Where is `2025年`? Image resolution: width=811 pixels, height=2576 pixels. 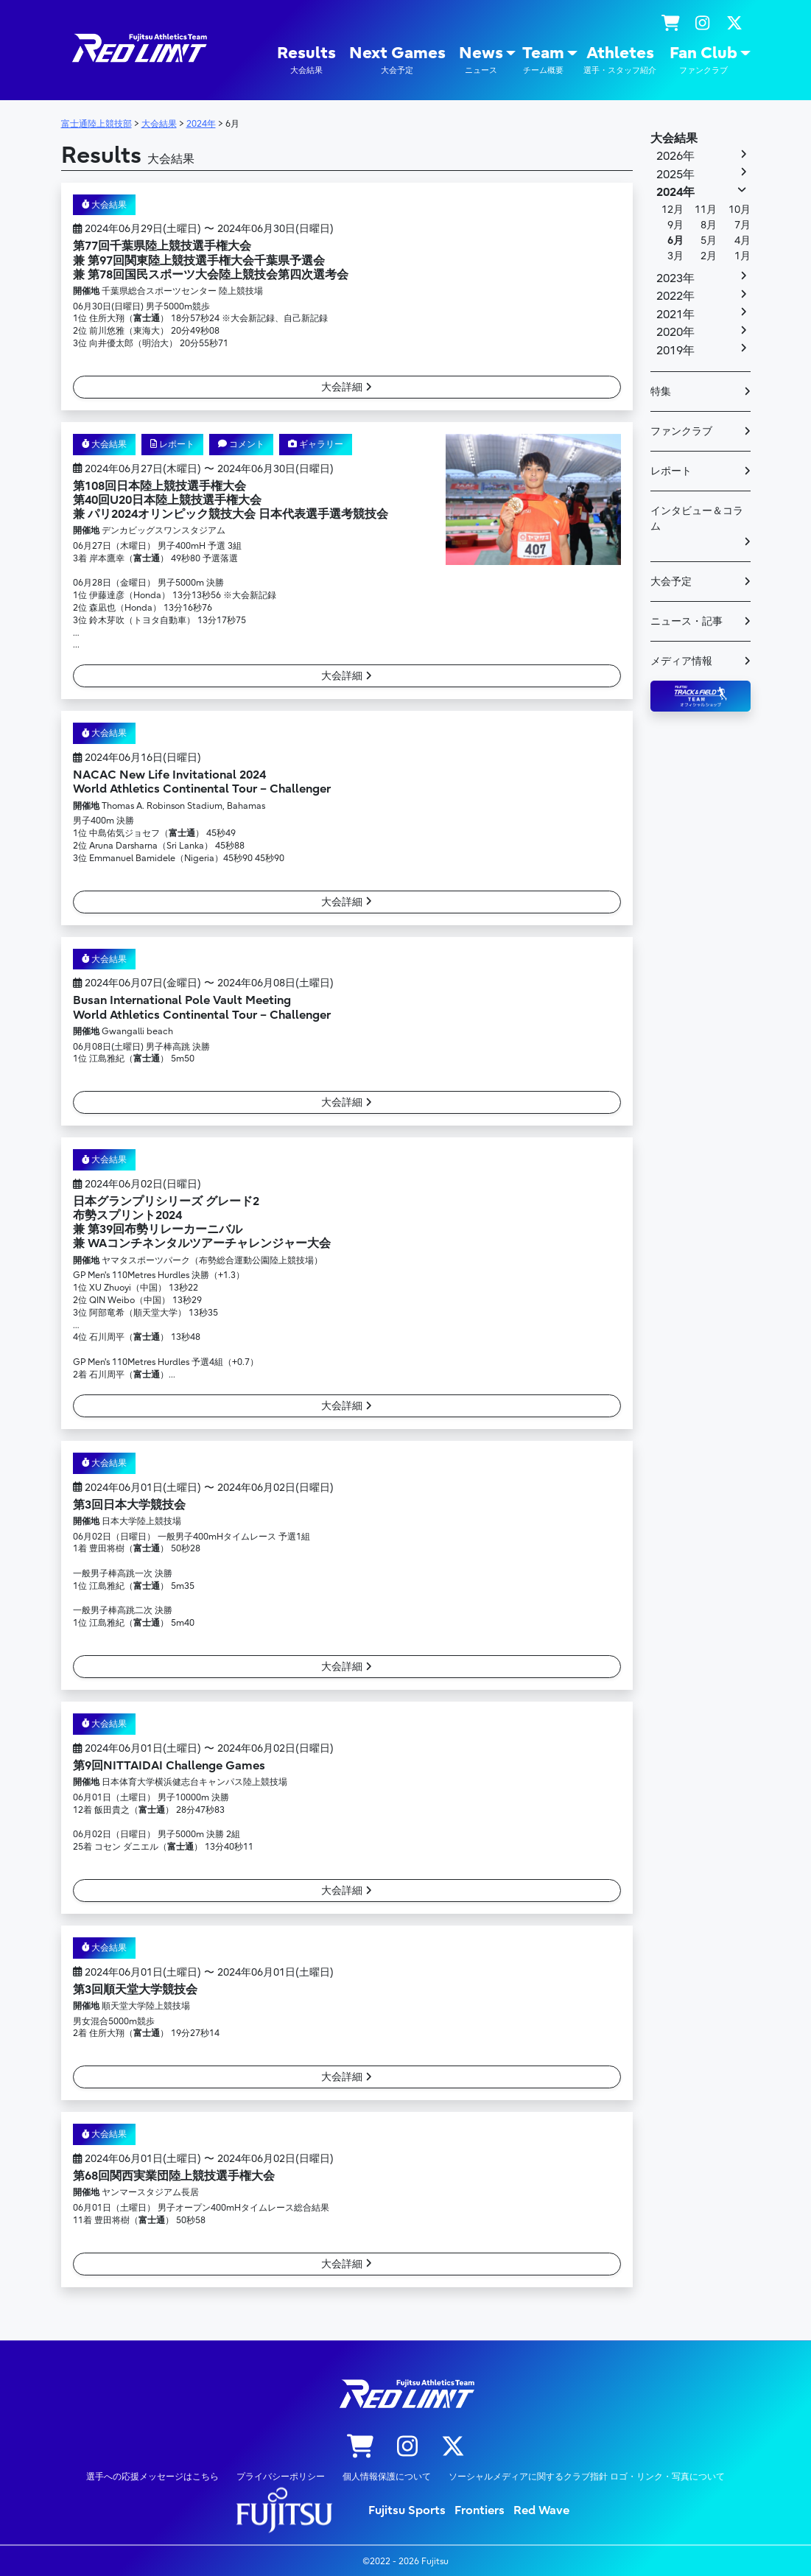
2025年 is located at coordinates (675, 174).